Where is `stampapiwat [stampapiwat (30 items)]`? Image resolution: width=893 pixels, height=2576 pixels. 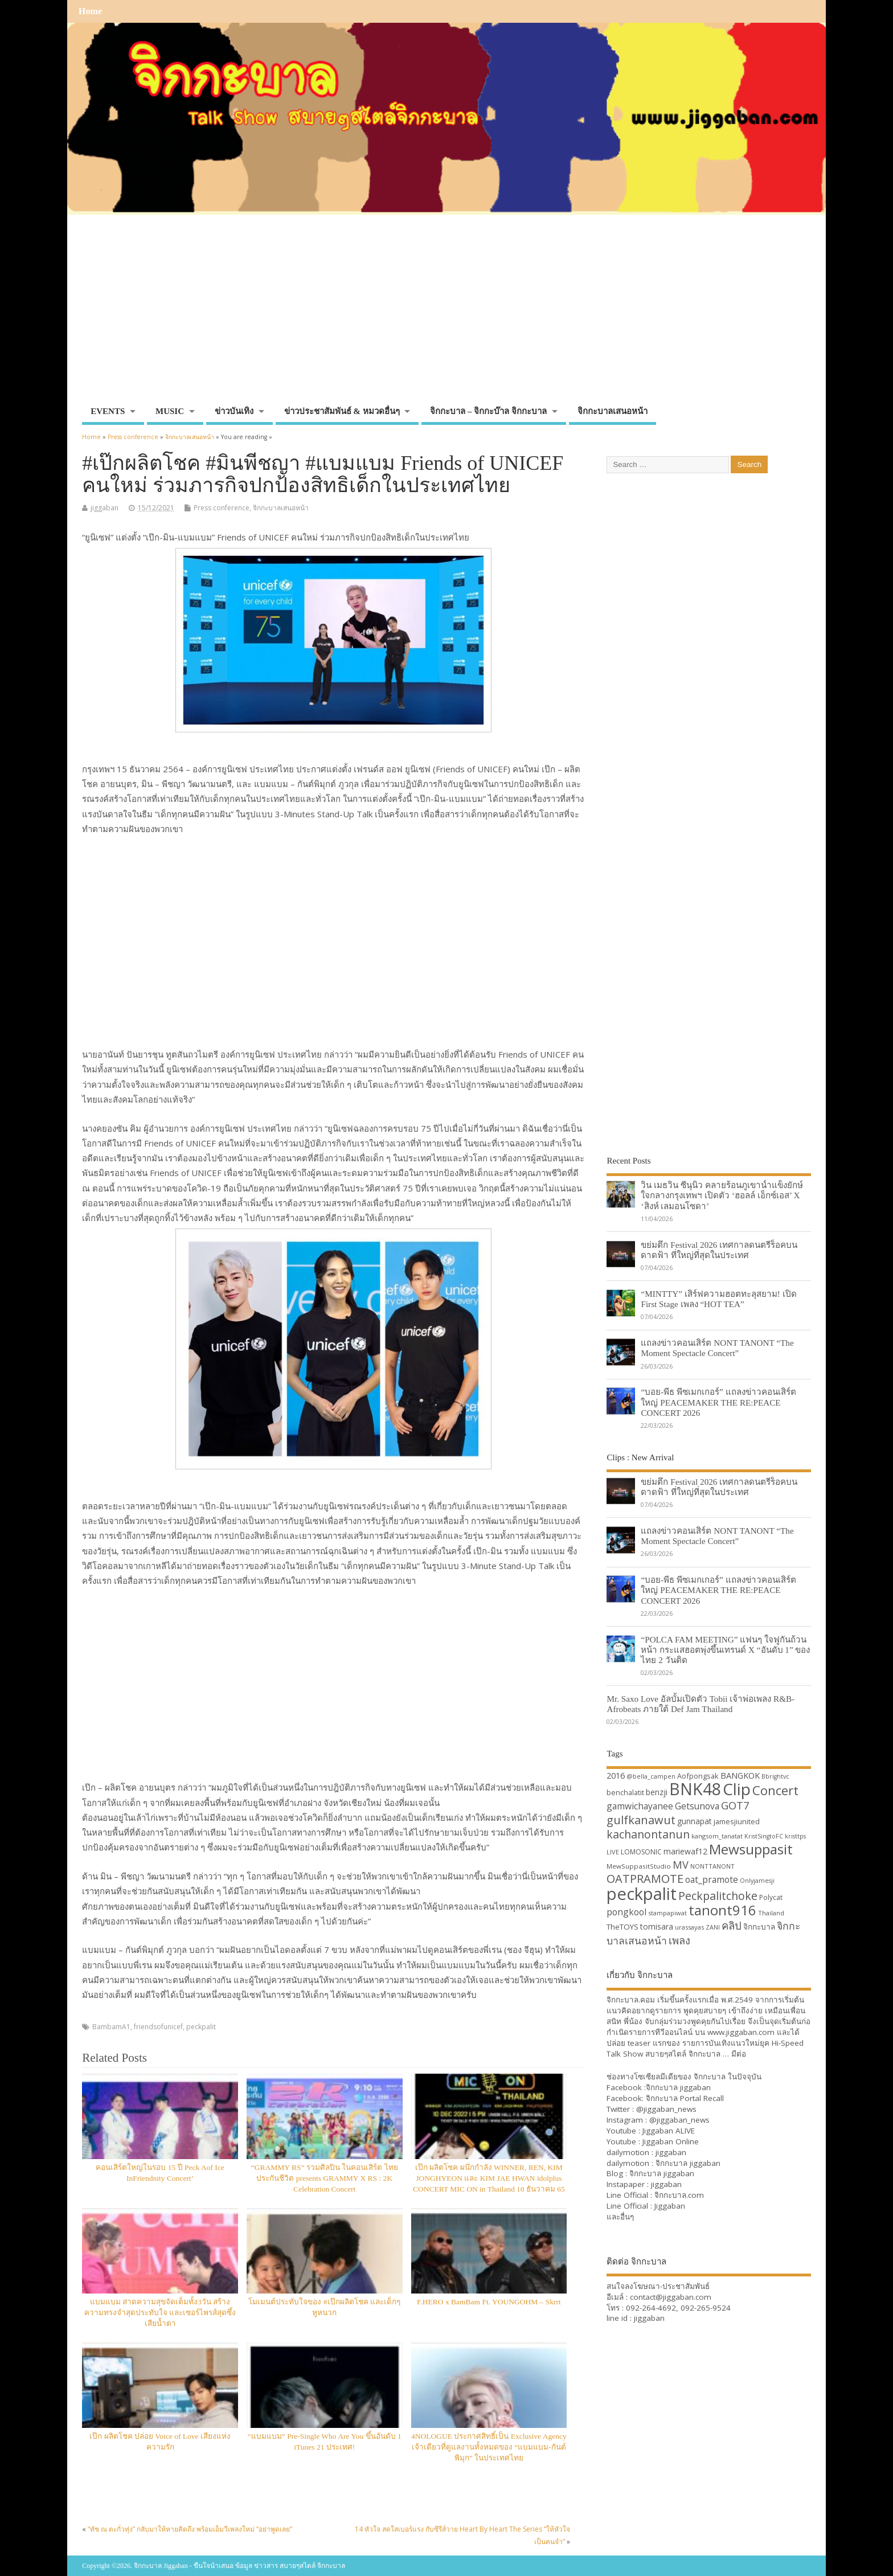
stampapiwat [stampapiwat (30 items)] is located at coordinates (667, 1913).